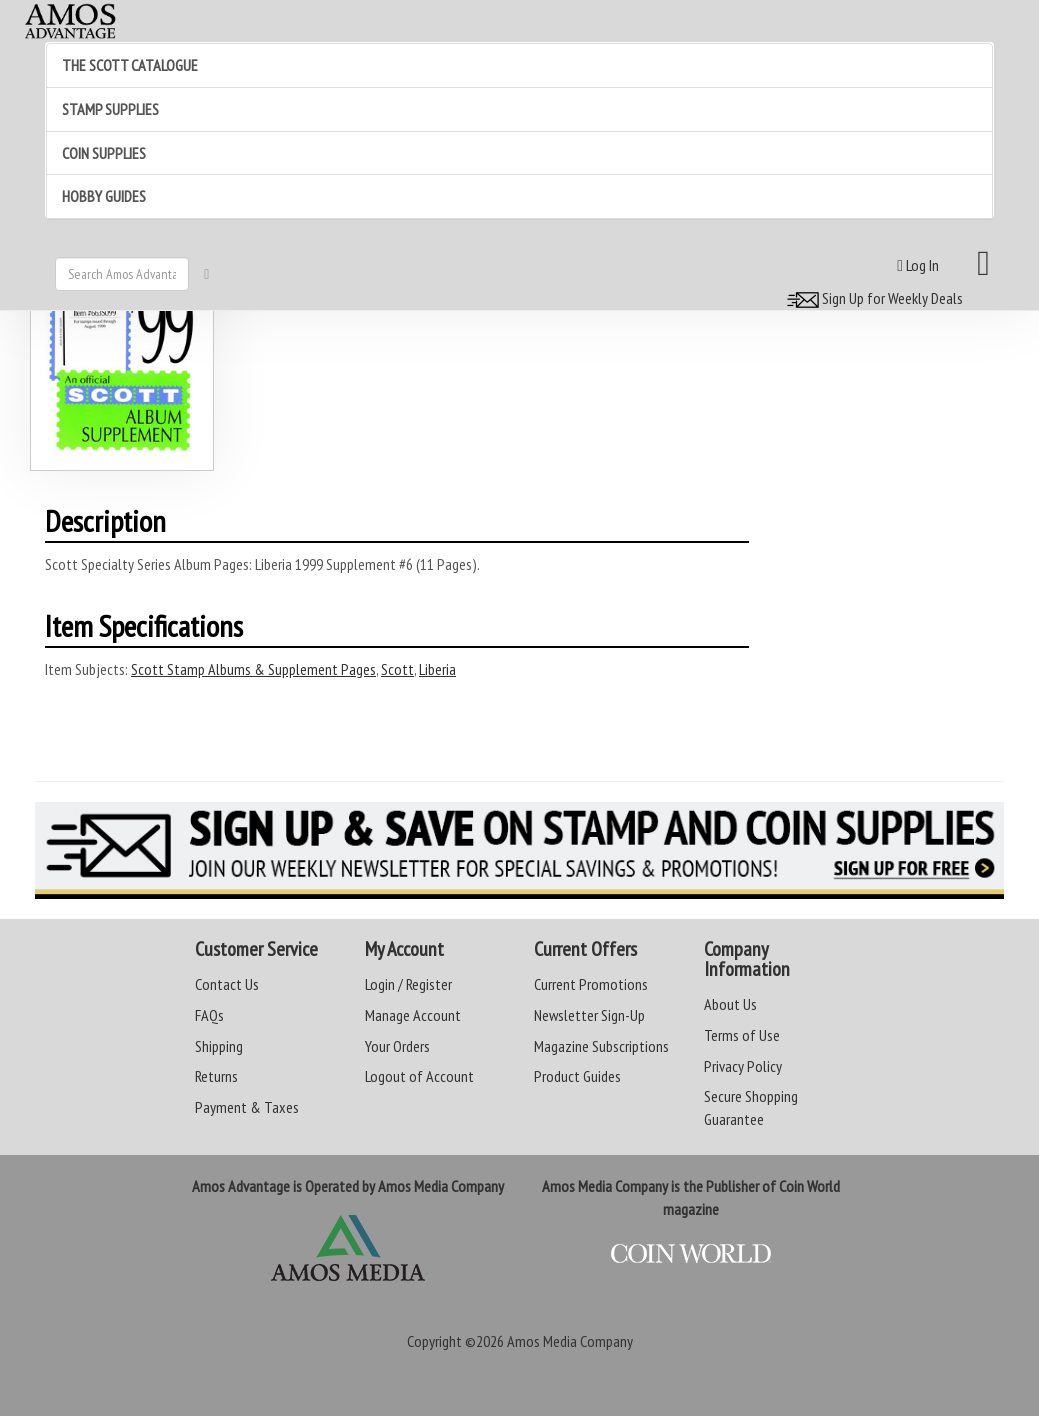  Describe the element at coordinates (397, 1046) in the screenshot. I see `Your Orders` at that location.